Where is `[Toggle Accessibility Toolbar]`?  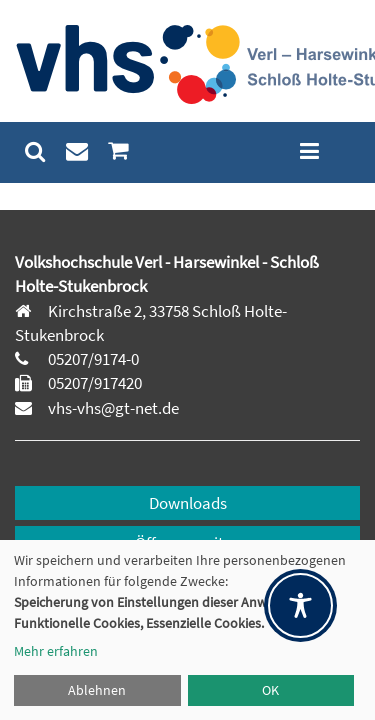
[Toggle Accessibility Toolbar] is located at coordinates (300, 605).